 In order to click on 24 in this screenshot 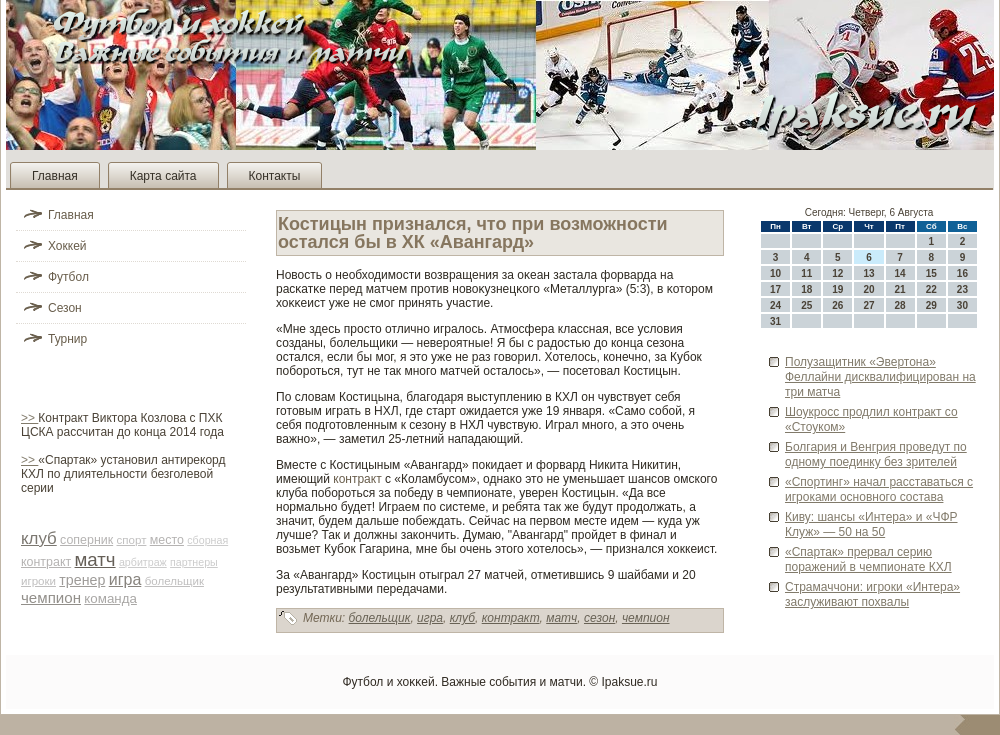, I will do `click(775, 305)`.